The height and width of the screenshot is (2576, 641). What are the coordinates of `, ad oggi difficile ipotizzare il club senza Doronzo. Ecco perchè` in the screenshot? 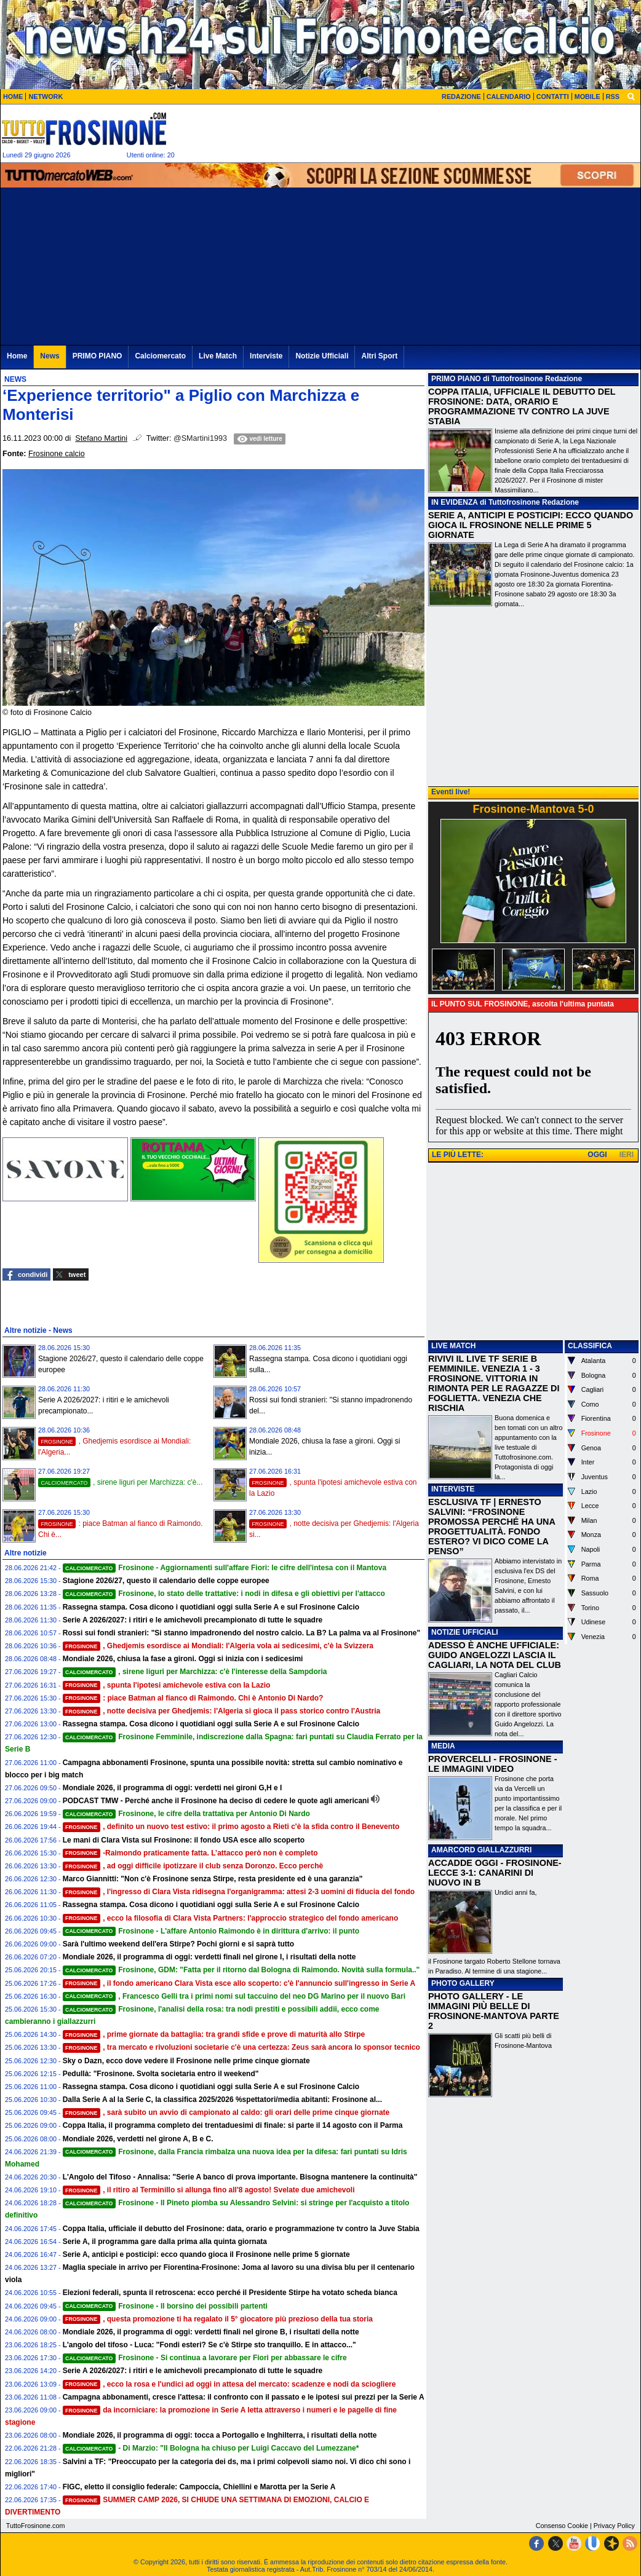 It's located at (193, 1866).